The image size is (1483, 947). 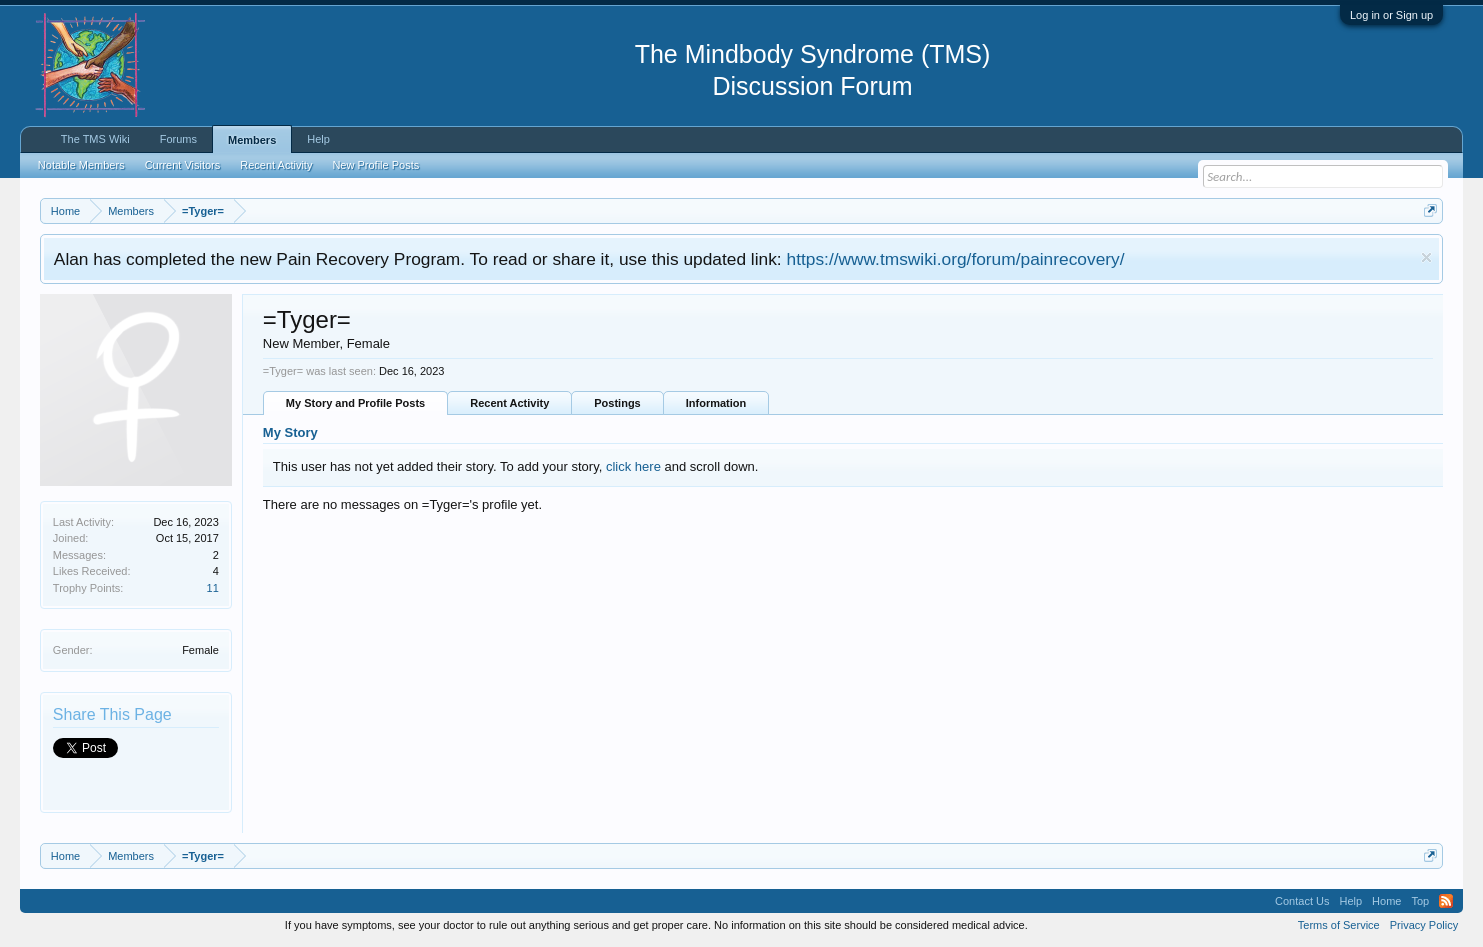 What do you see at coordinates (290, 432) in the screenshot?
I see `My Story` at bounding box center [290, 432].